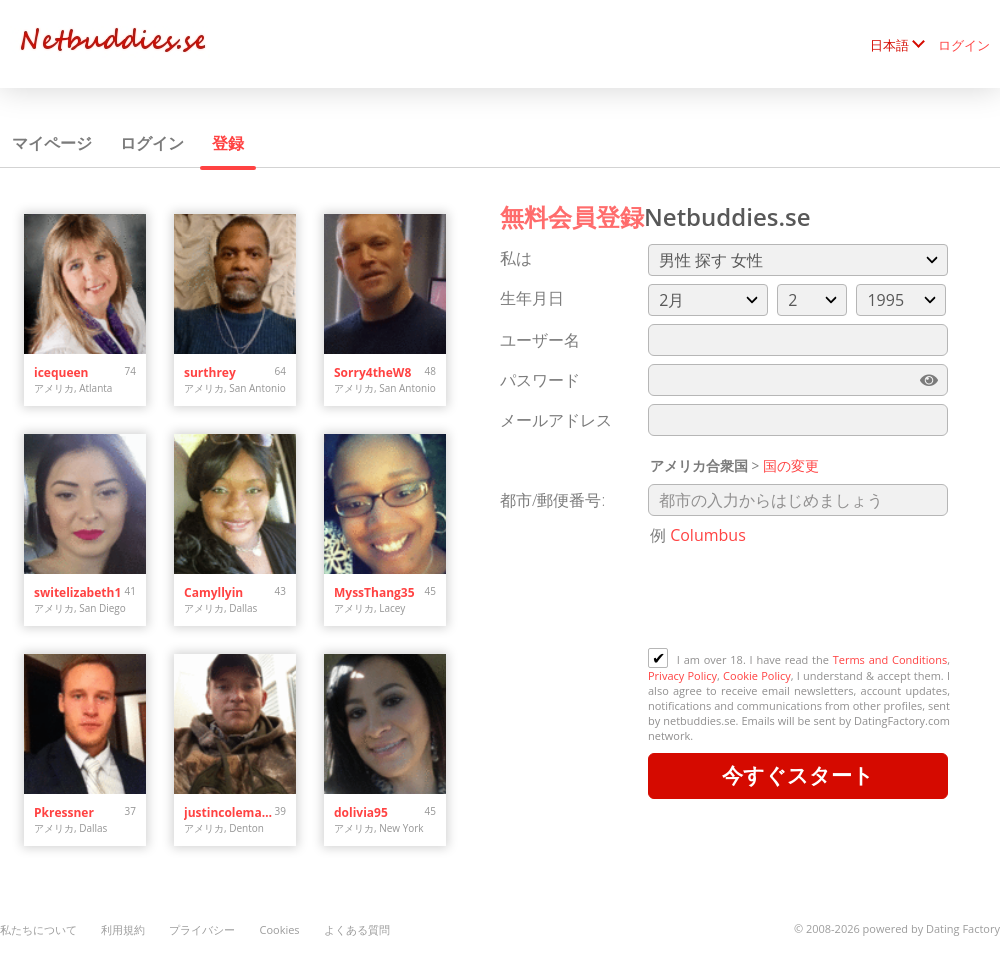  Describe the element at coordinates (77, 592) in the screenshot. I see `switelizabeth1` at that location.